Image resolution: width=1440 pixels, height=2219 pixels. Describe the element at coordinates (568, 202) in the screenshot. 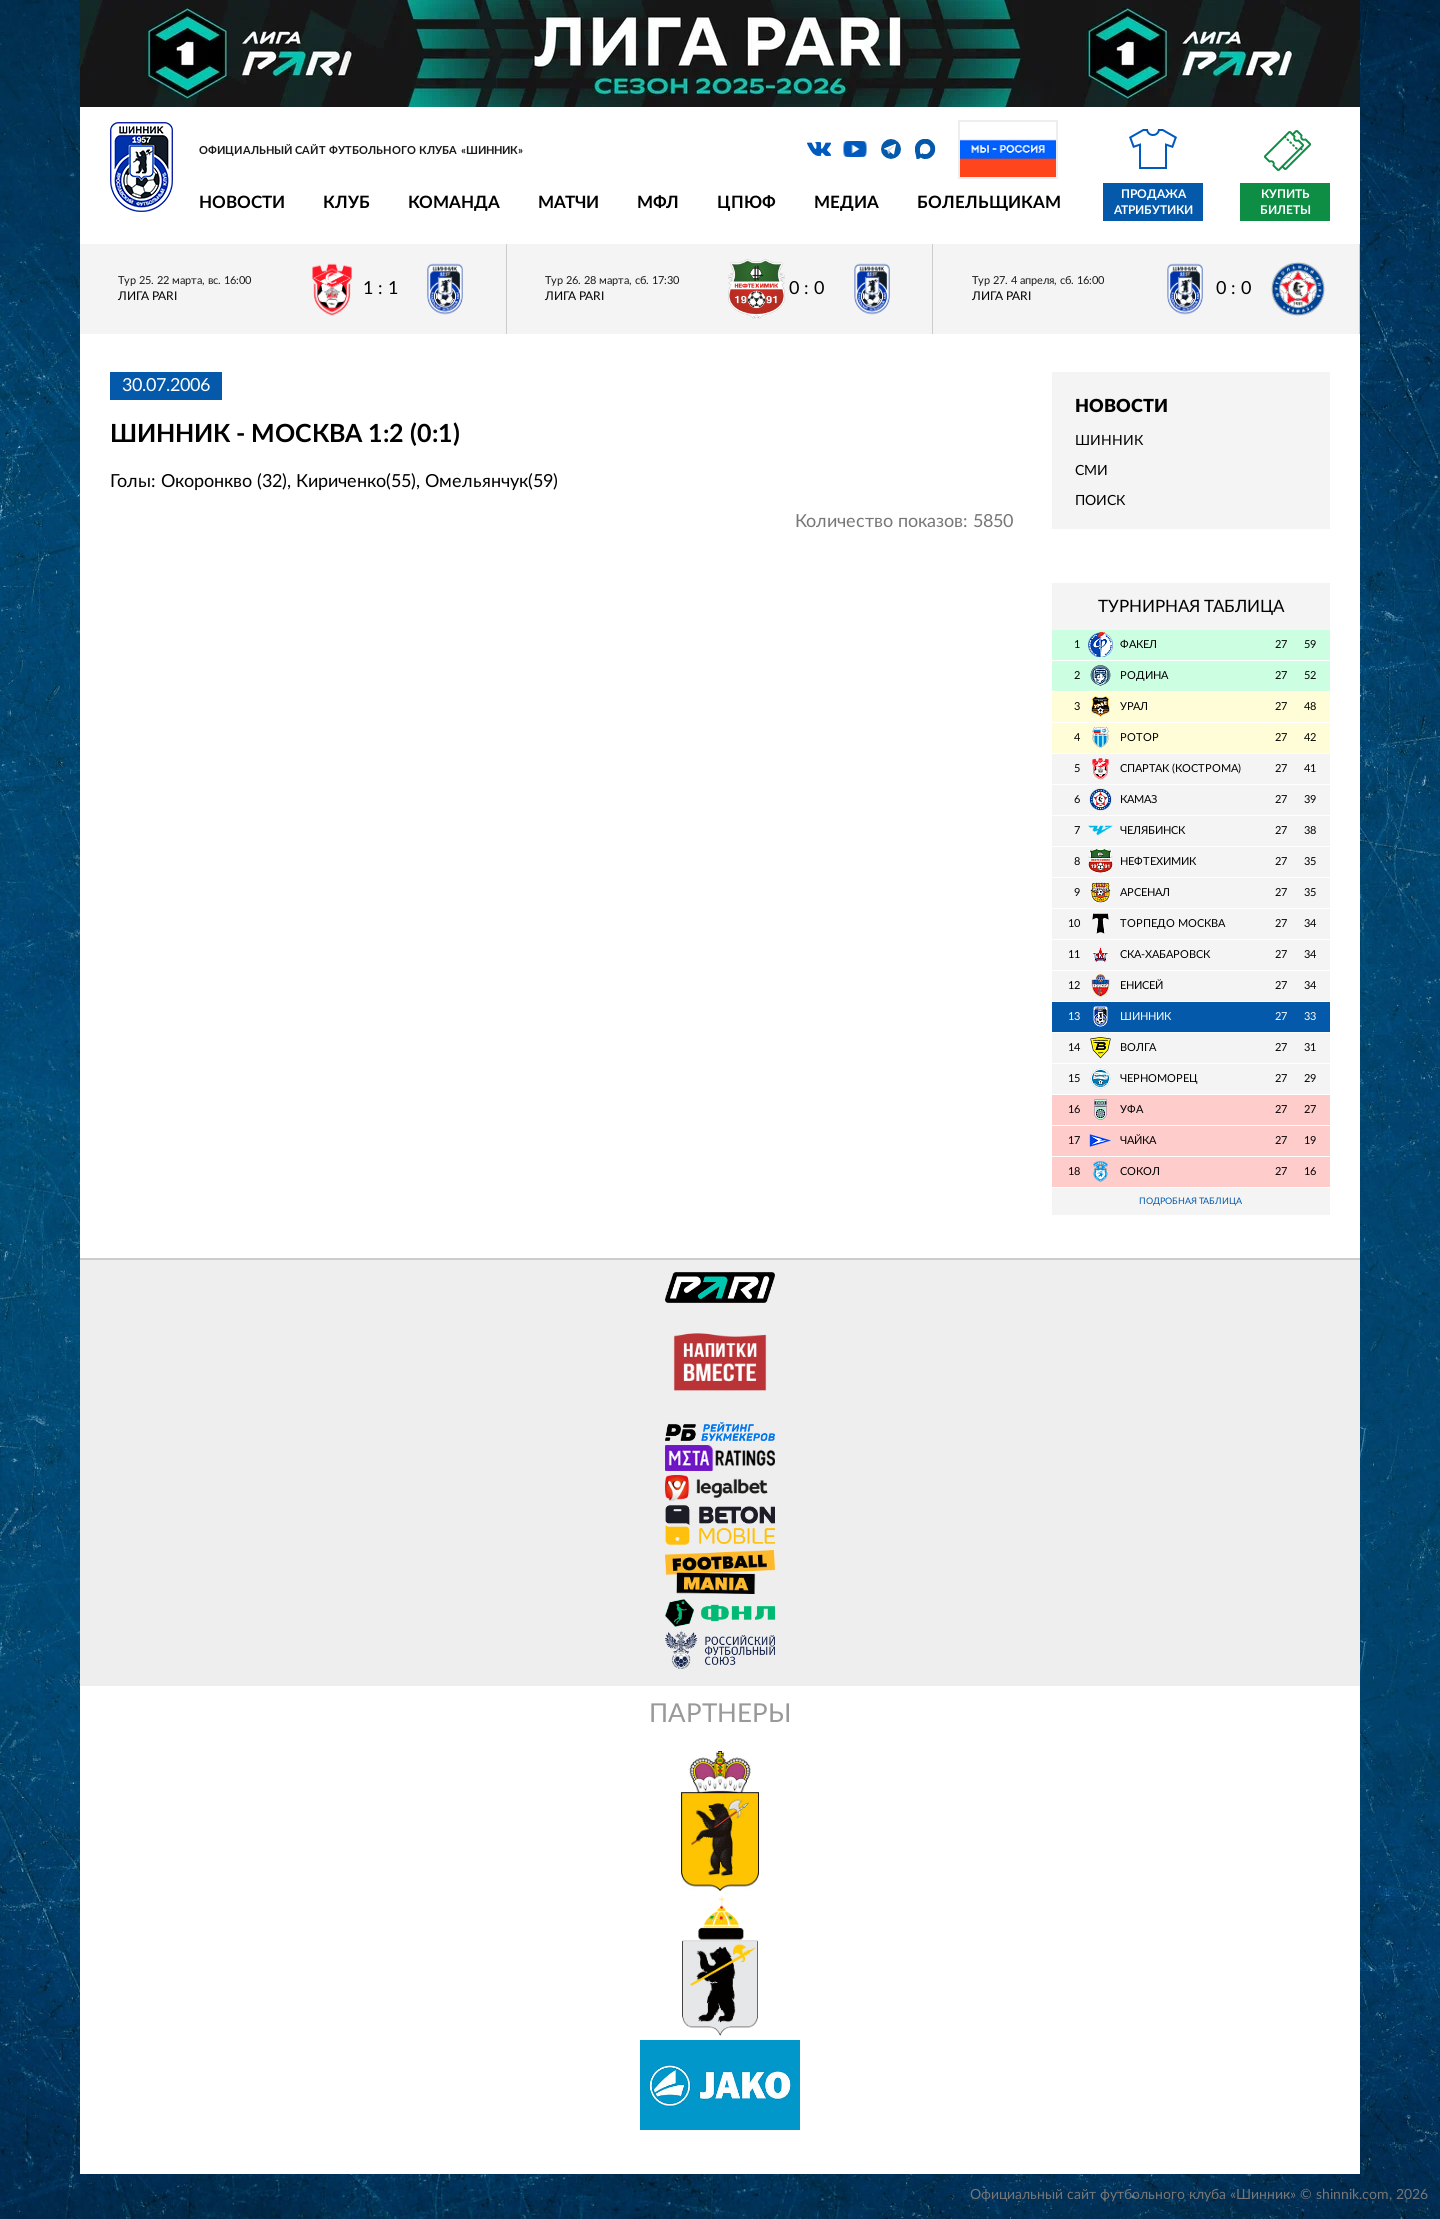

I see `Матчи` at that location.